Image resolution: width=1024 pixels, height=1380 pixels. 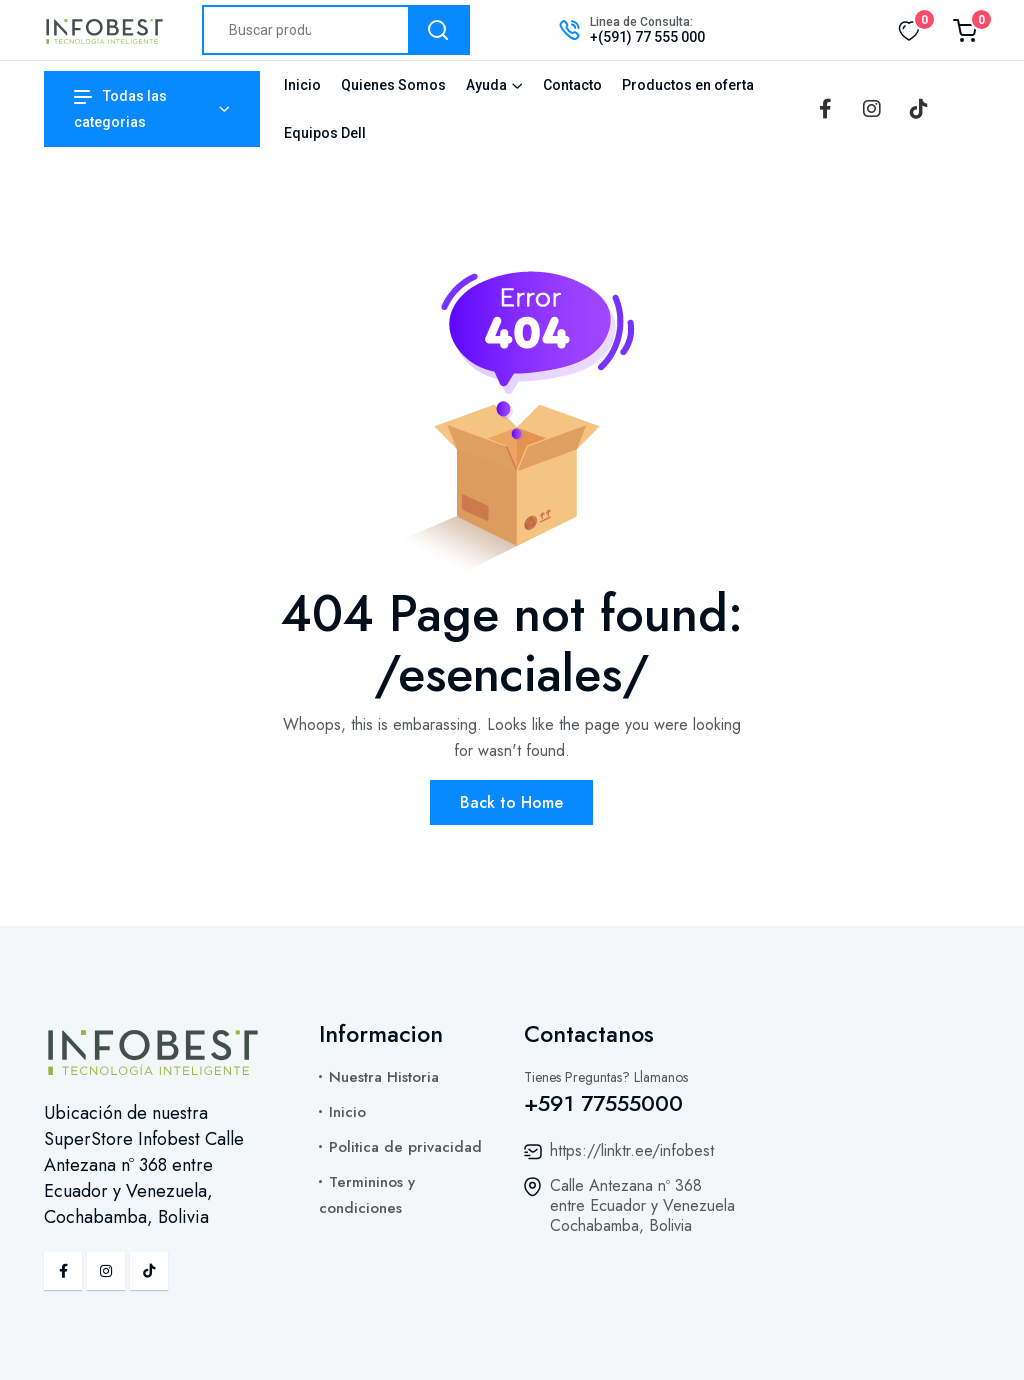 I want to click on [TikTok], so click(x=919, y=109).